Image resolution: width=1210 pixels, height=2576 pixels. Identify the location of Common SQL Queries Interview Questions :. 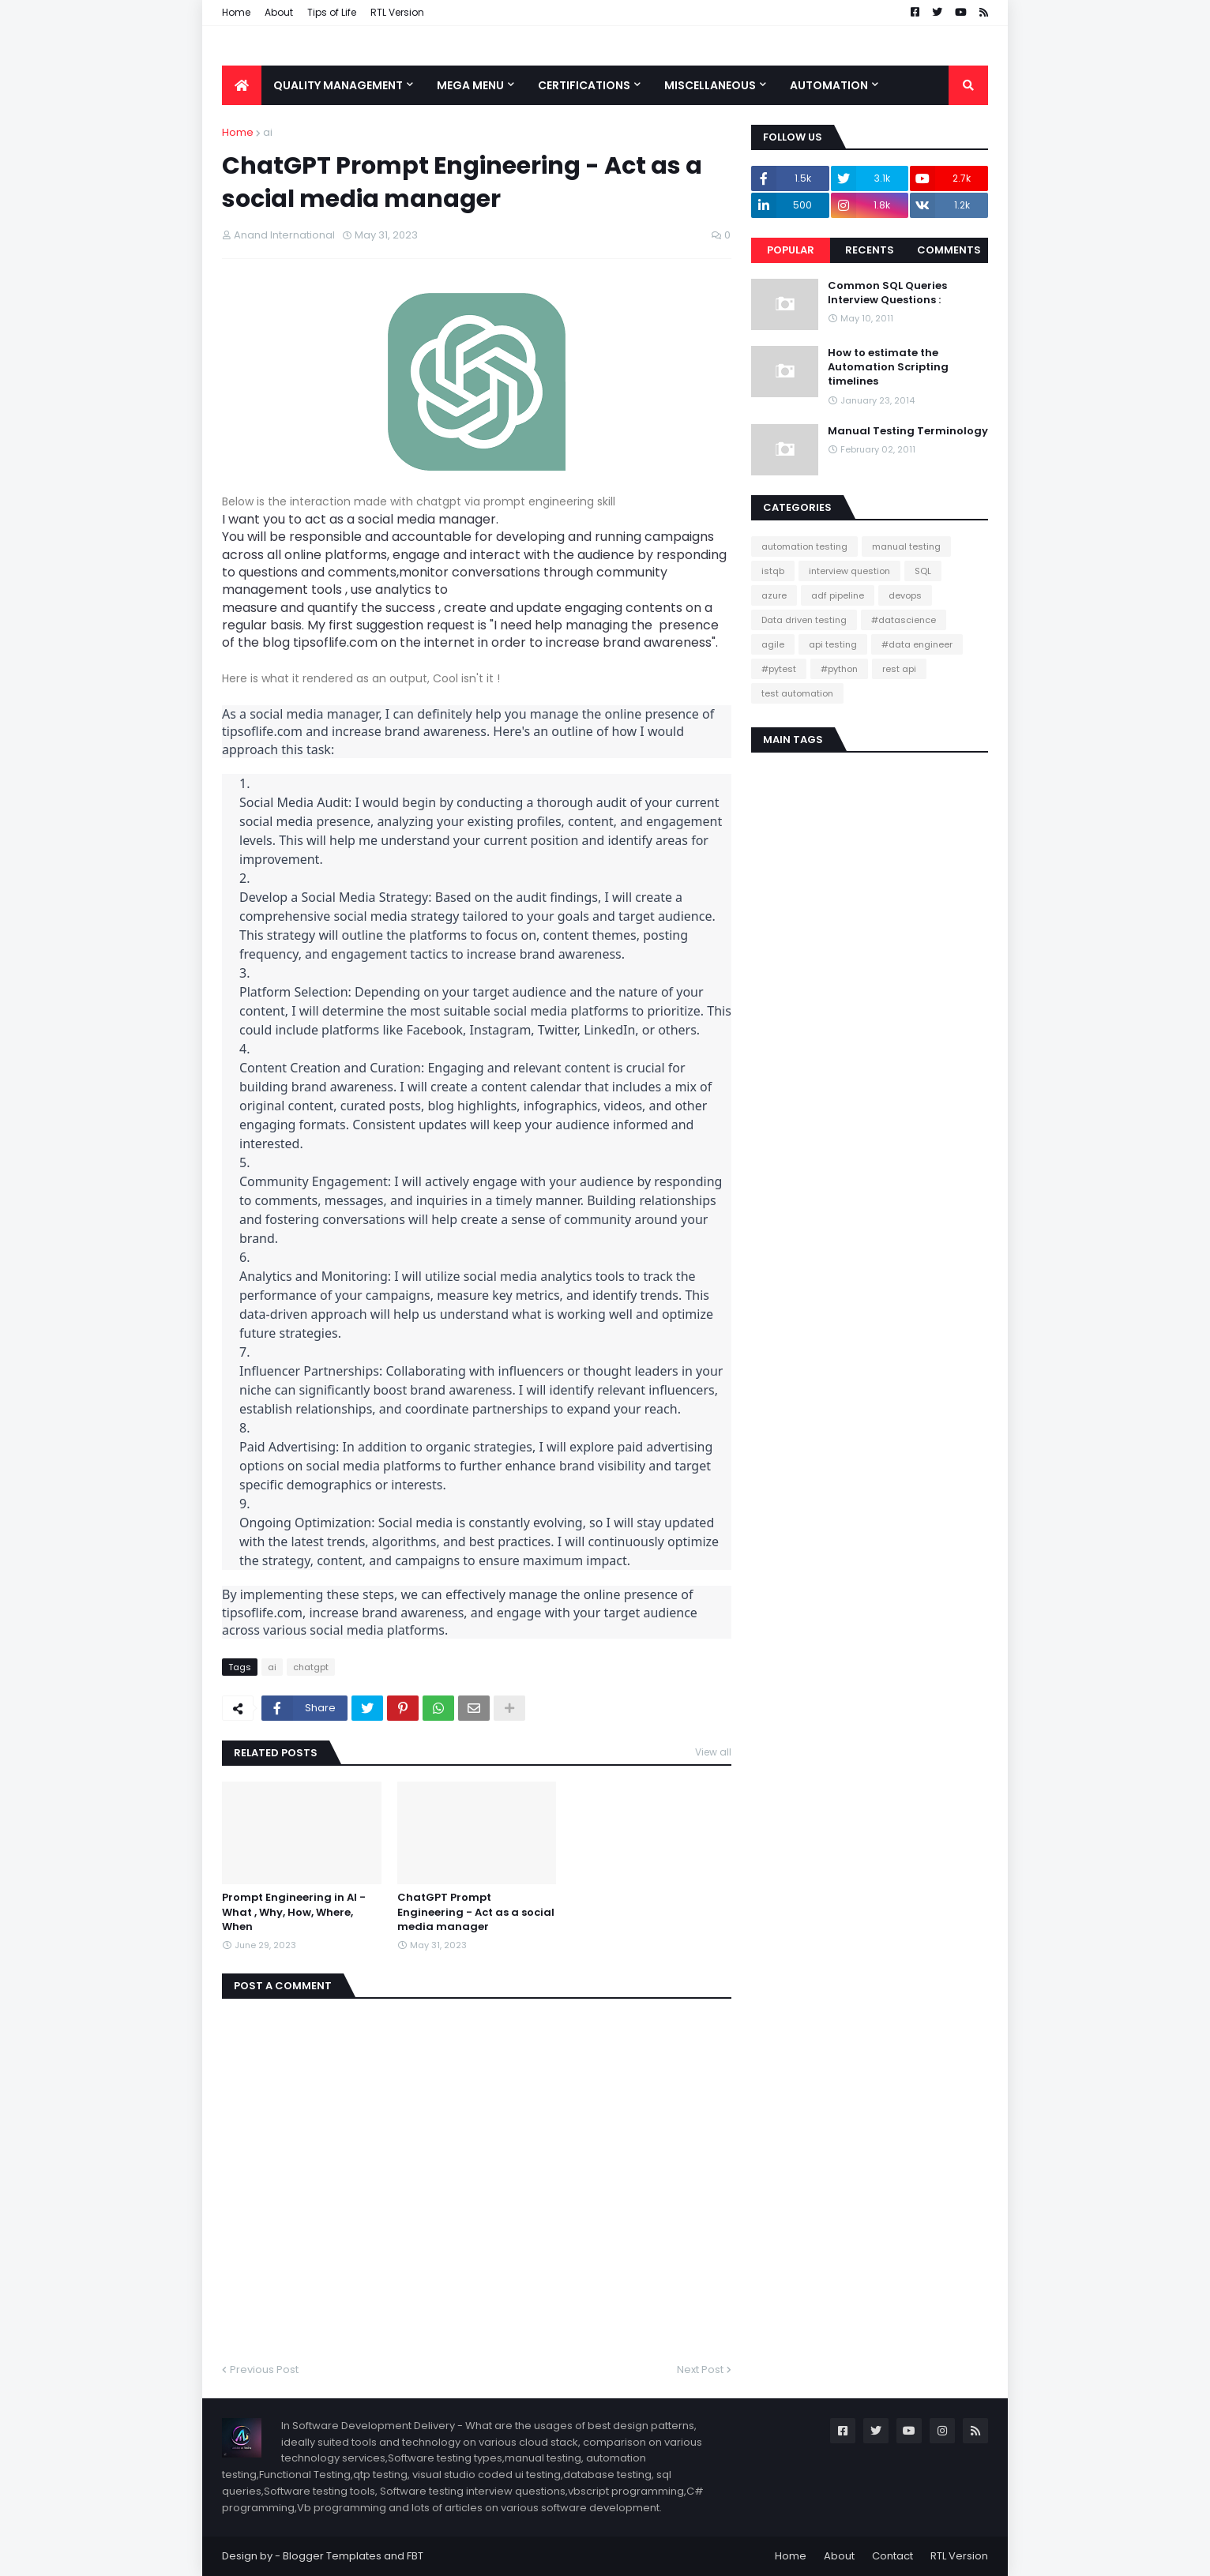
(887, 293).